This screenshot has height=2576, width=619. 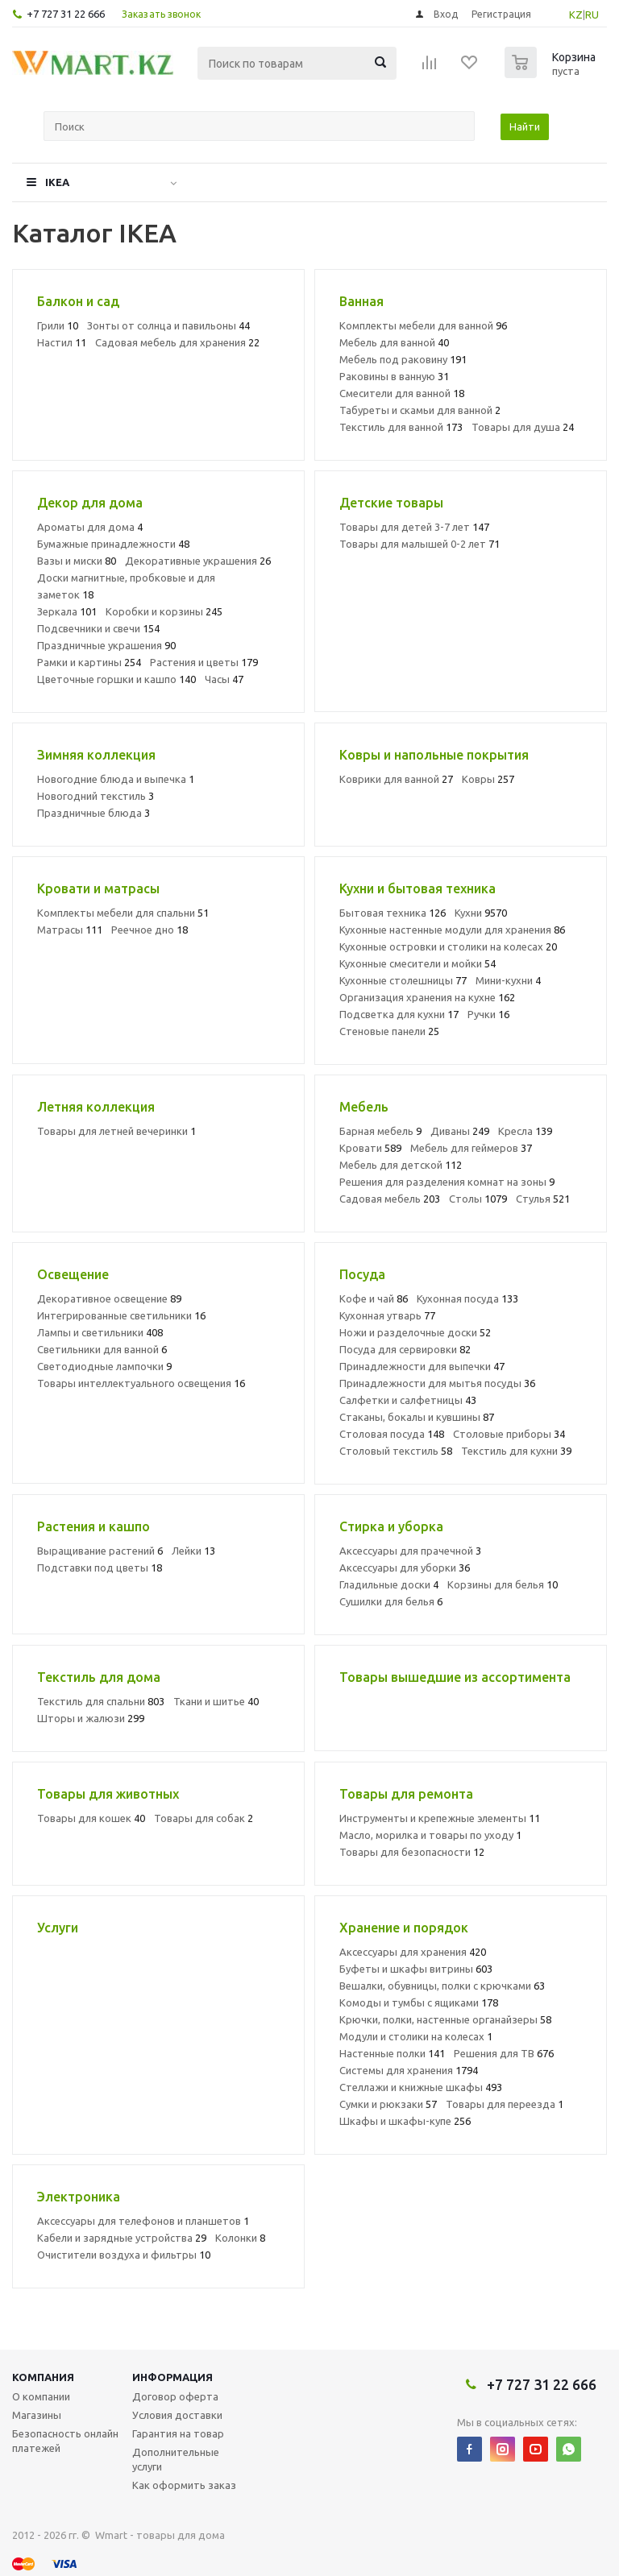 I want to click on Товары для летней вечеринки, so click(x=116, y=1131).